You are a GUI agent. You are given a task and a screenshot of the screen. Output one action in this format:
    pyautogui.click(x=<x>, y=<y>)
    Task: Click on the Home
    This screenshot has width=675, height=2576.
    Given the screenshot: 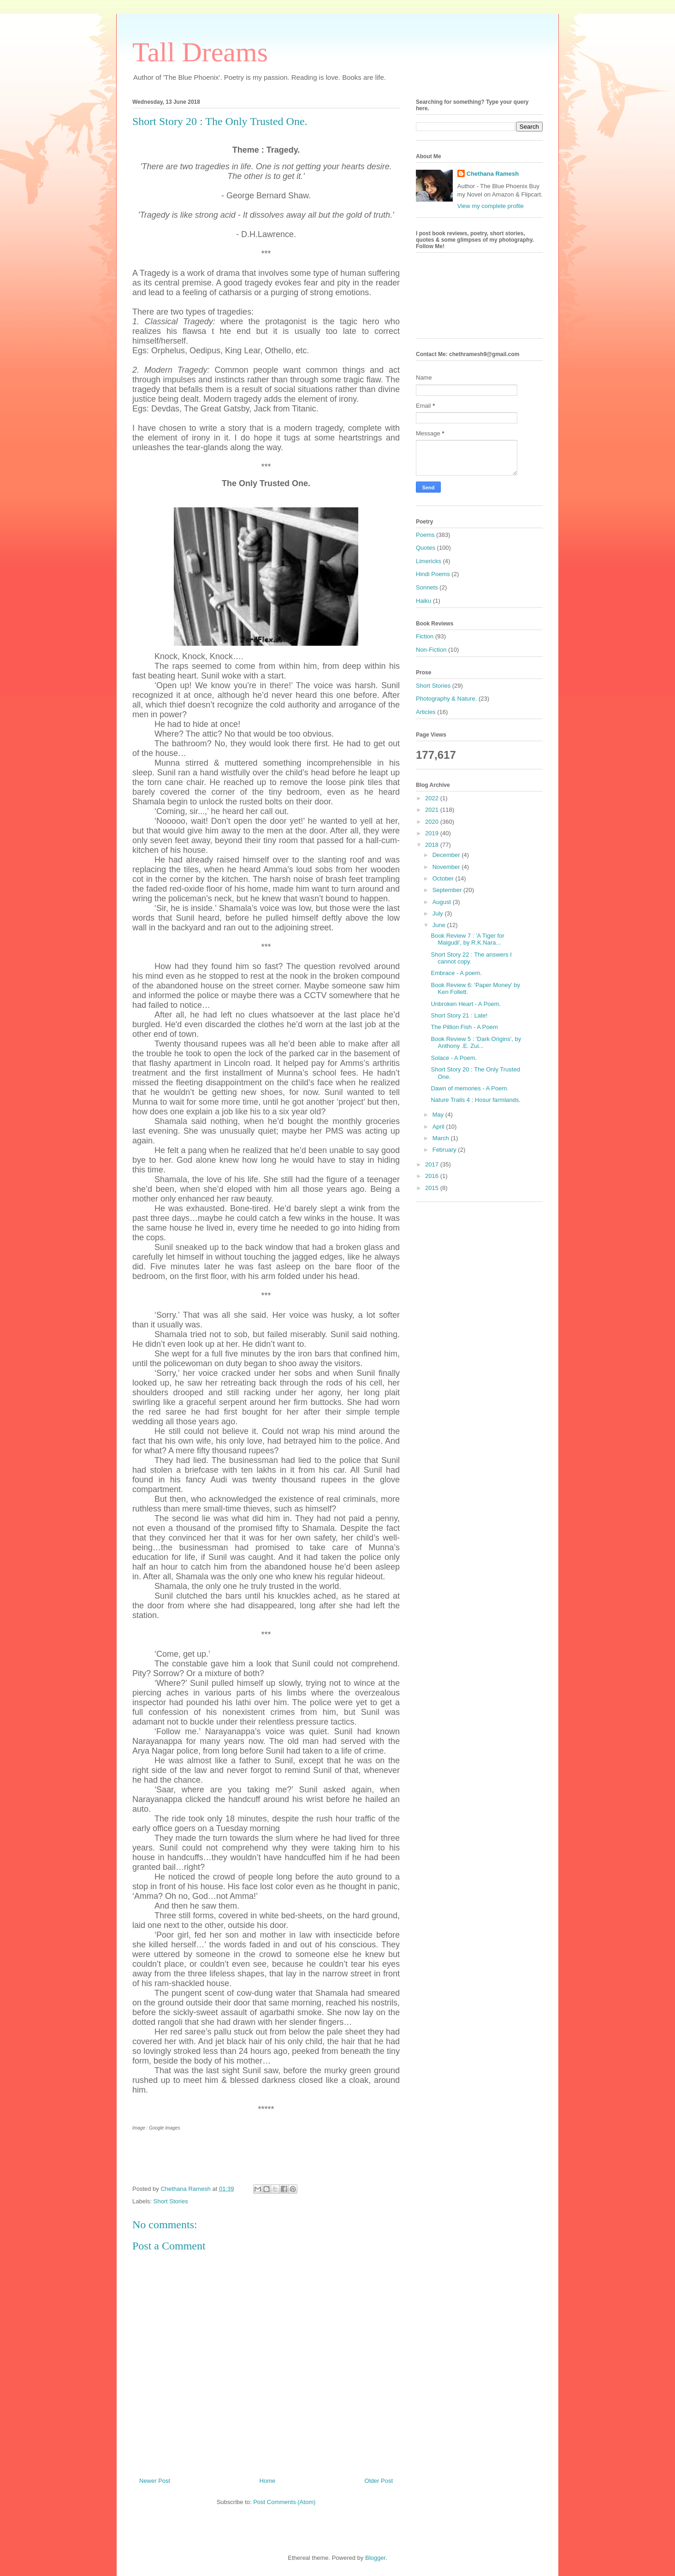 What is the action you would take?
    pyautogui.click(x=268, y=2480)
    